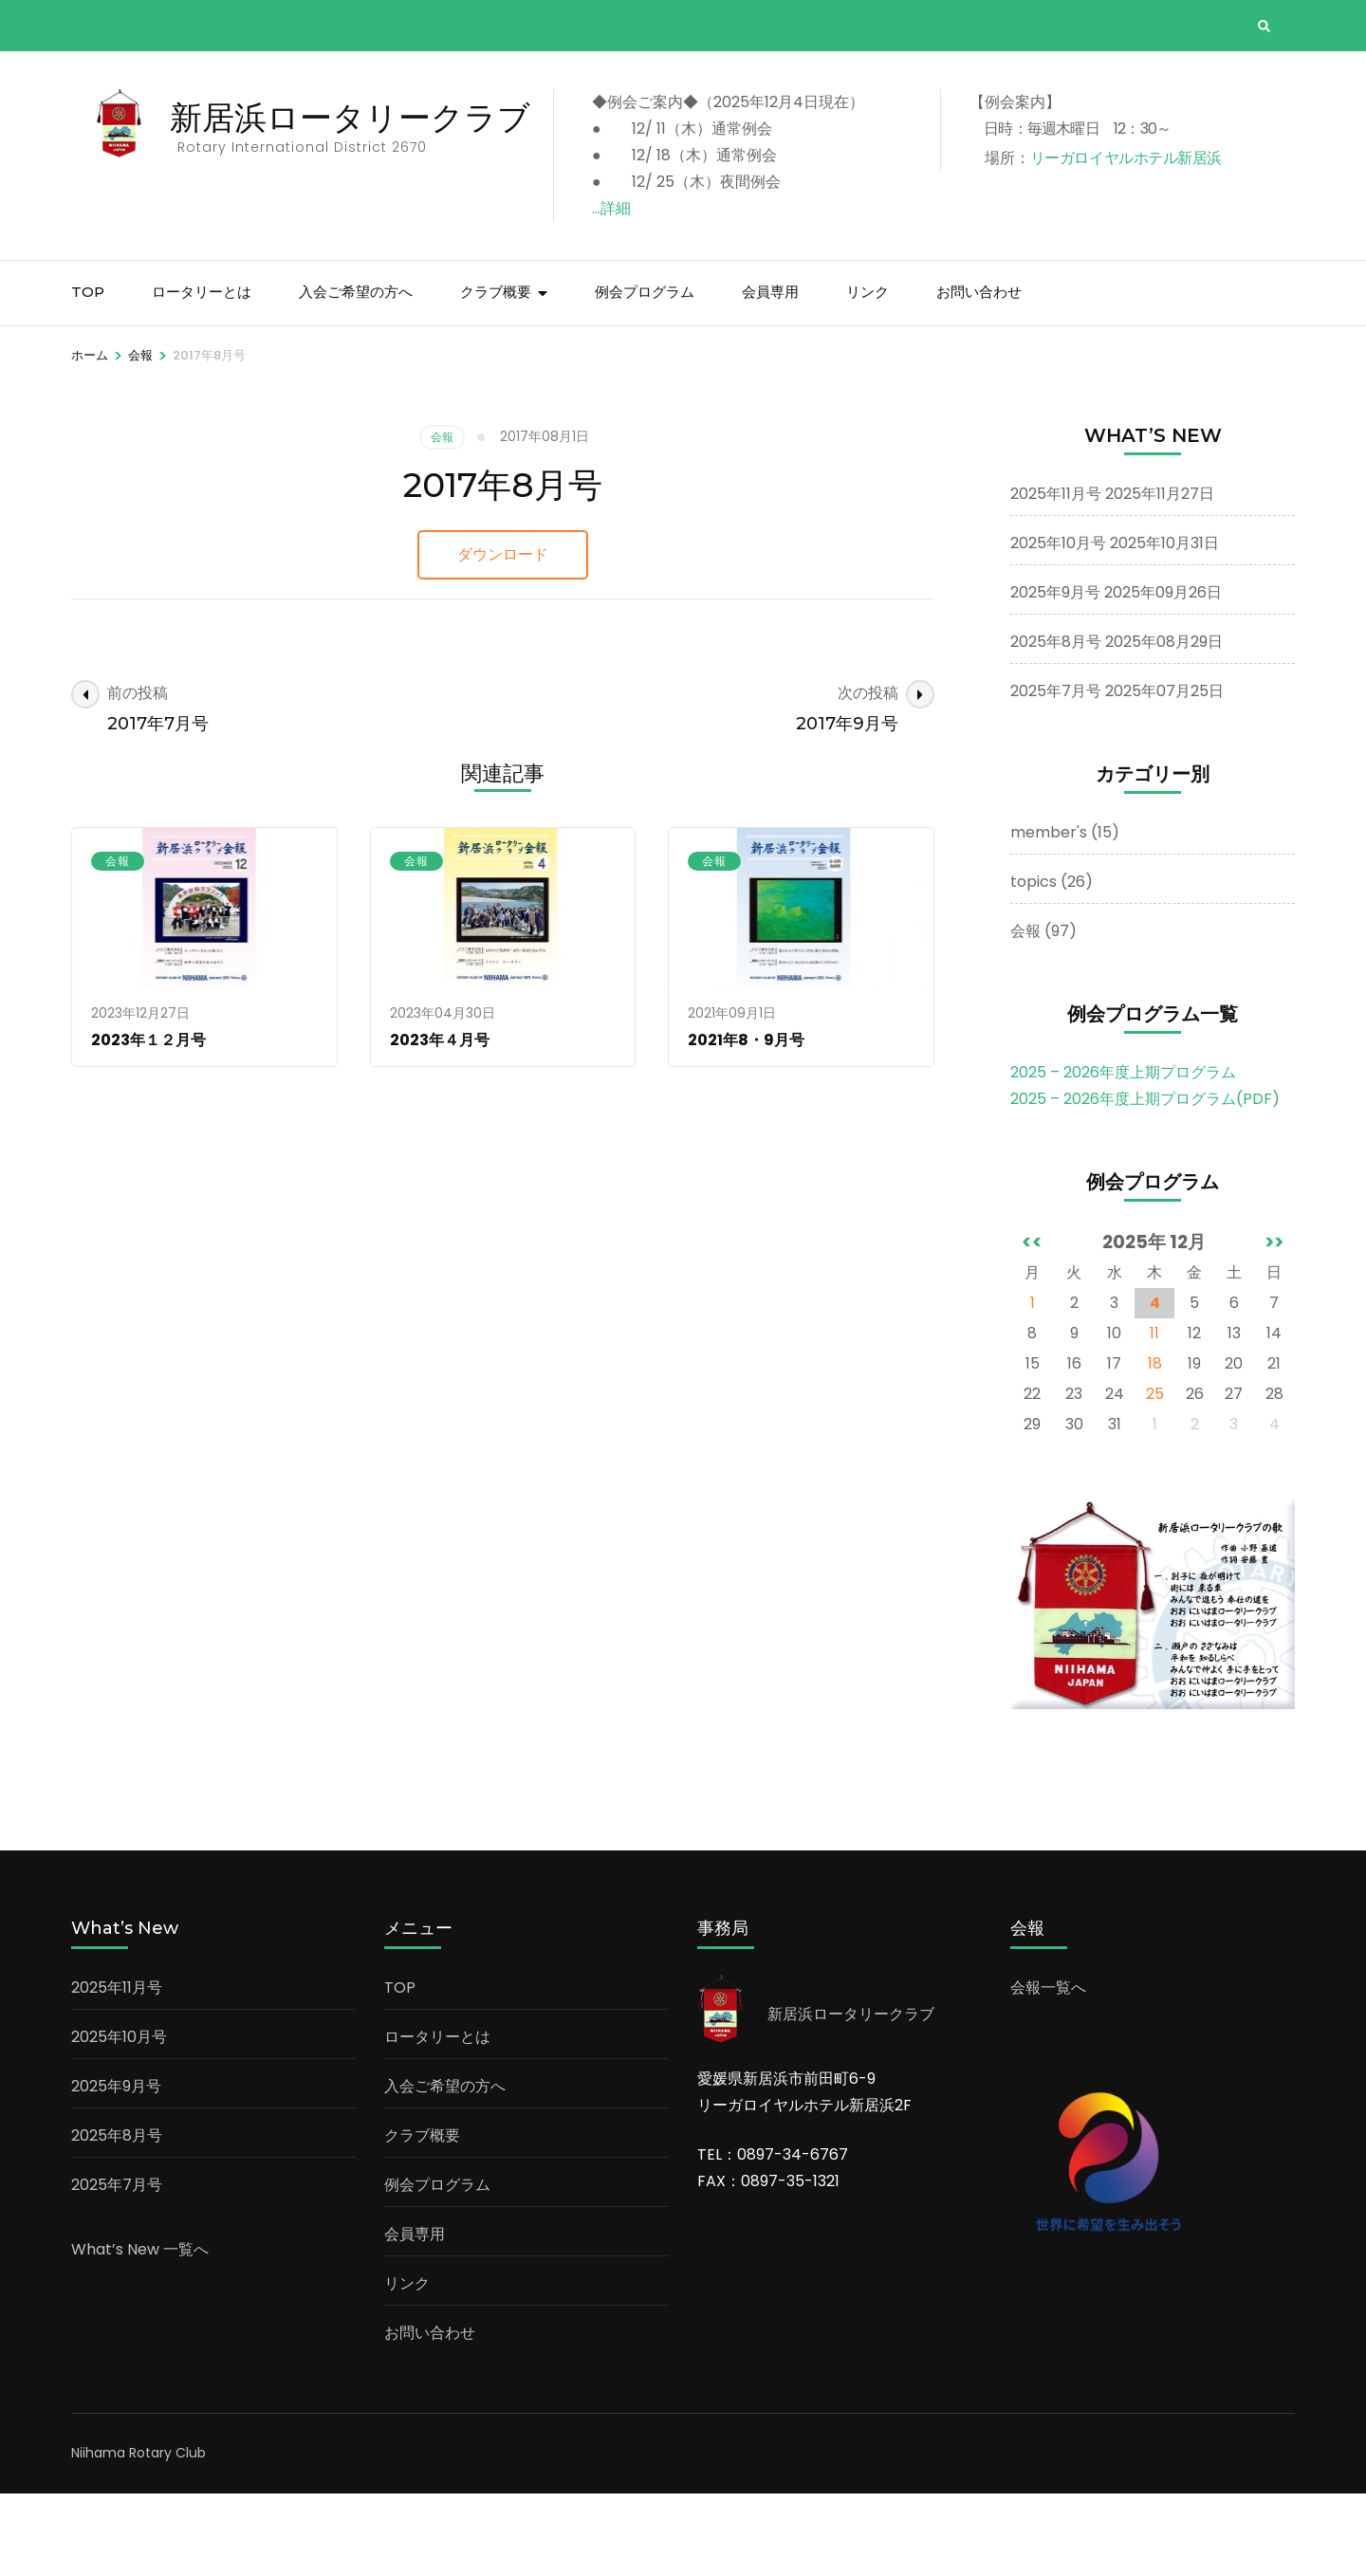 The image size is (1366, 2576). Describe the element at coordinates (360, 117) in the screenshot. I see `新居浜ロータリークラブ` at that location.